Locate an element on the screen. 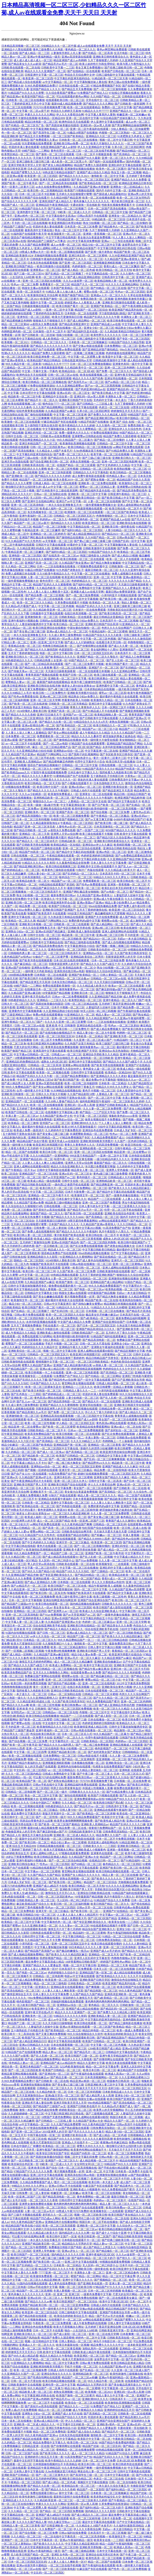 Image resolution: width=154 pixels, height=2576 pixels. 亚洲欧美日韩国产男人天堂 is located at coordinates (30, 1484).